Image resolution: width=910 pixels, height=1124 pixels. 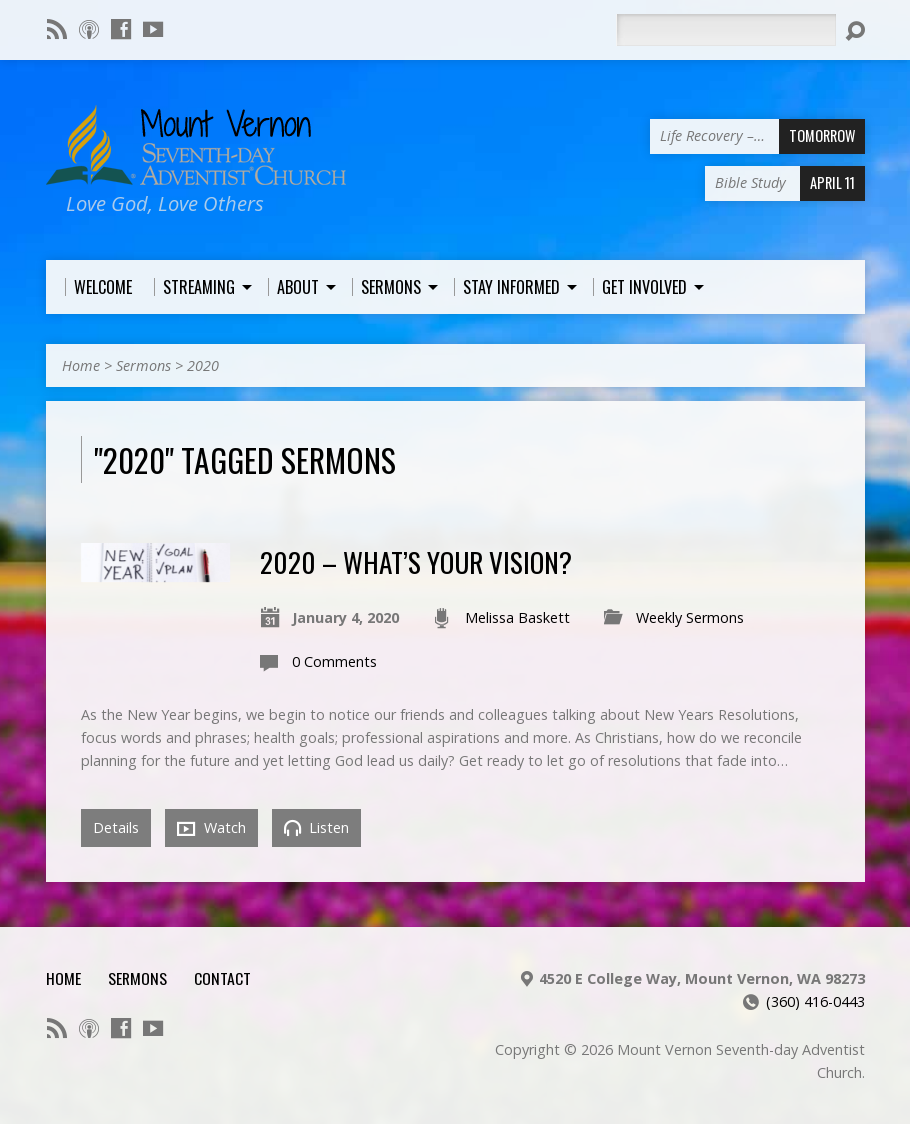 I want to click on Listen, so click(x=316, y=827).